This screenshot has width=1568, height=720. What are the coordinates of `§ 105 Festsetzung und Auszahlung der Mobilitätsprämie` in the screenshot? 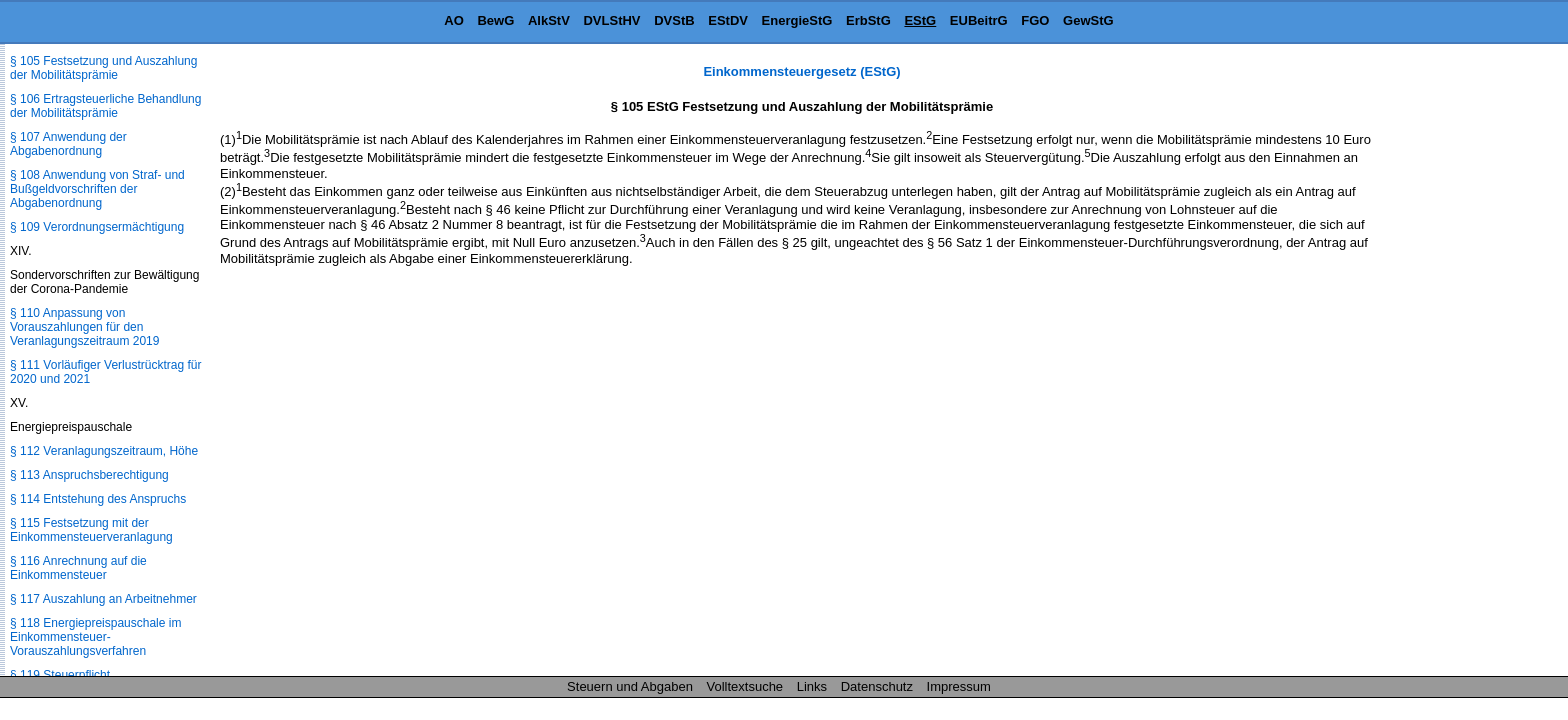 It's located at (103, 68).